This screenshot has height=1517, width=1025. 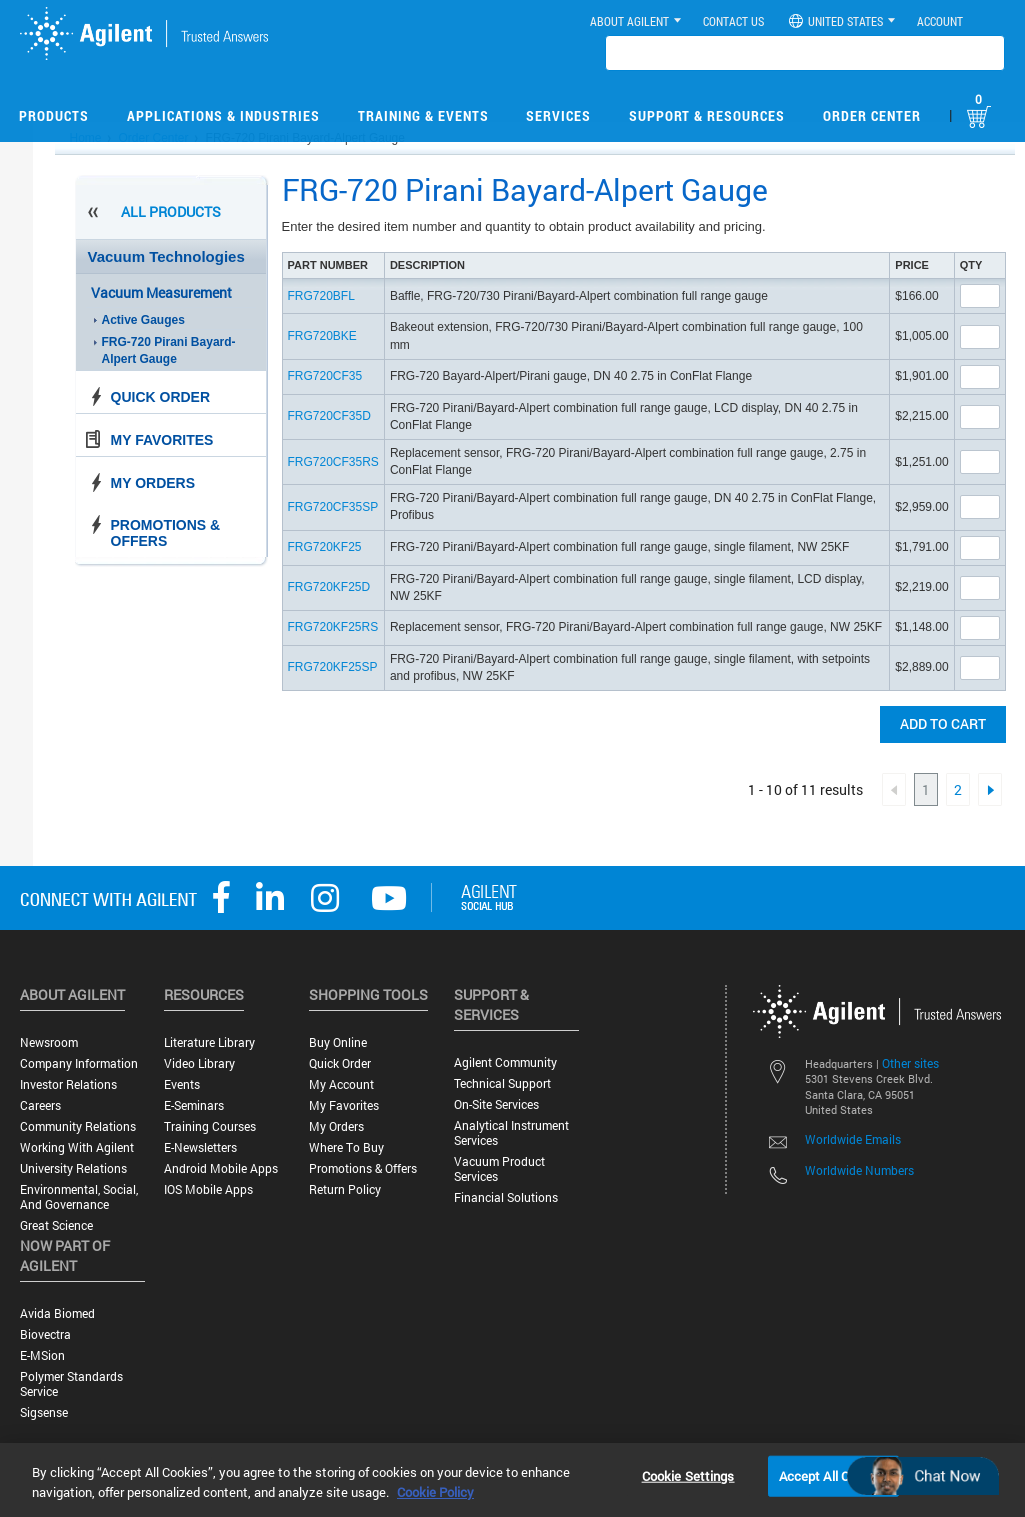 What do you see at coordinates (143, 320) in the screenshot?
I see `Active Gauges` at bounding box center [143, 320].